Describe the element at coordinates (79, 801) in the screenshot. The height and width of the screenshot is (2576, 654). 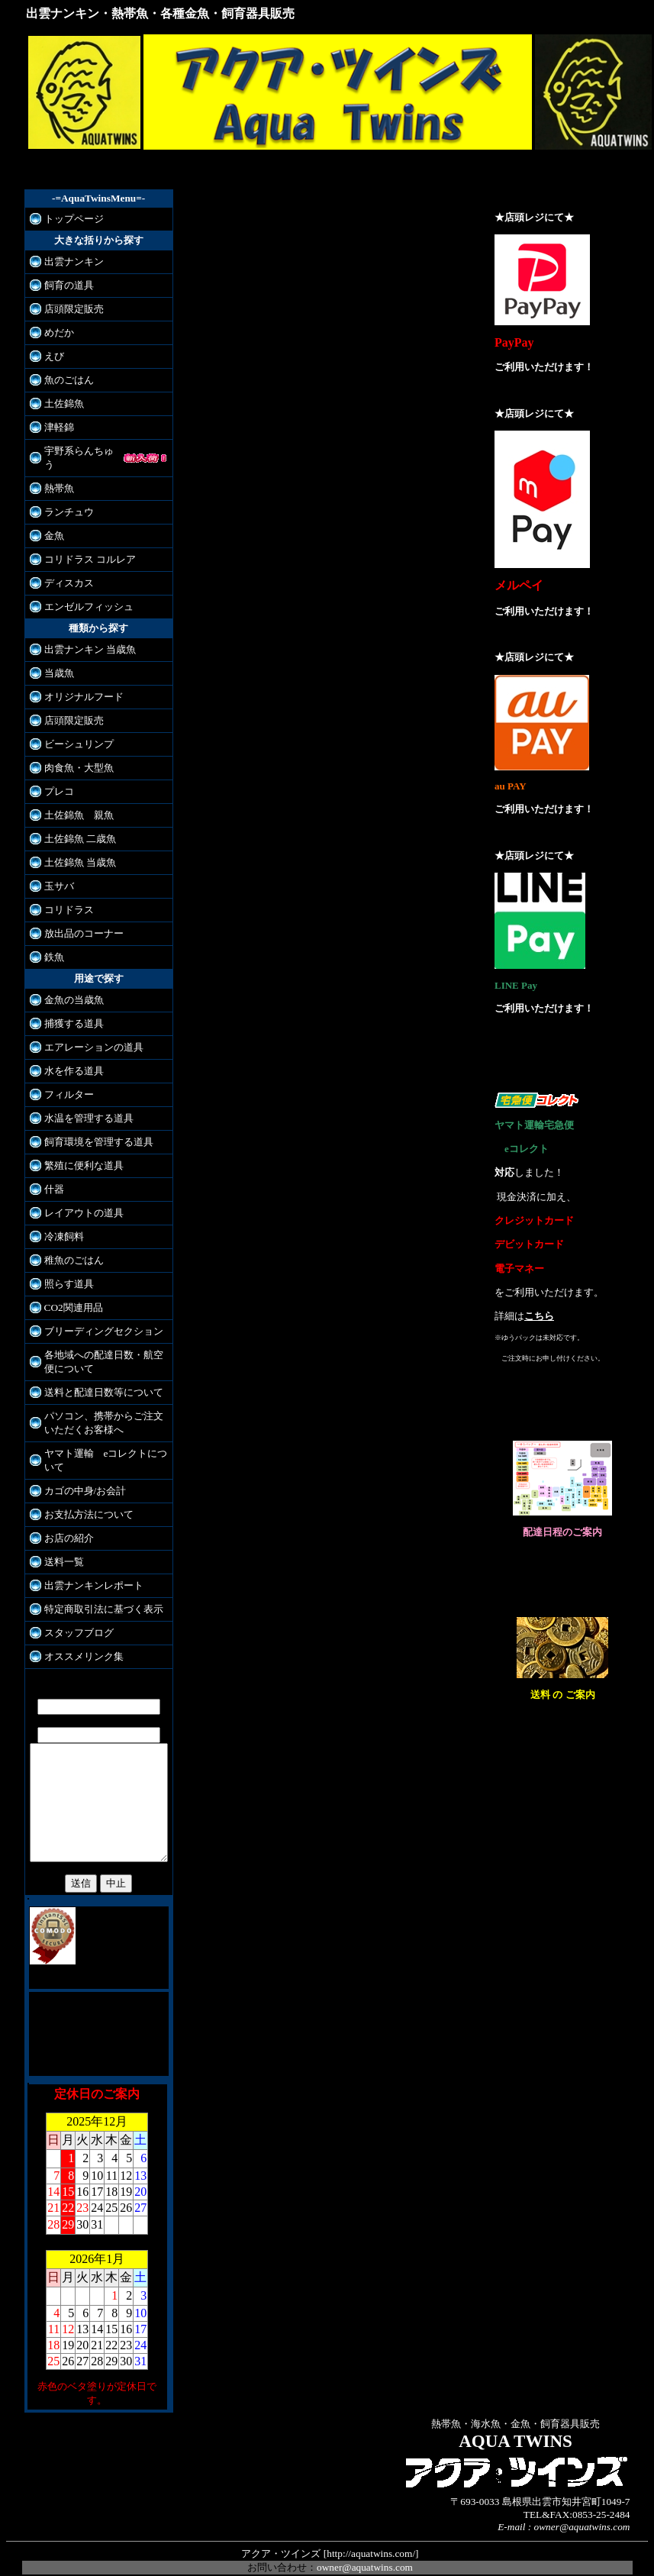
I see `土佐錦魚 親魚` at that location.